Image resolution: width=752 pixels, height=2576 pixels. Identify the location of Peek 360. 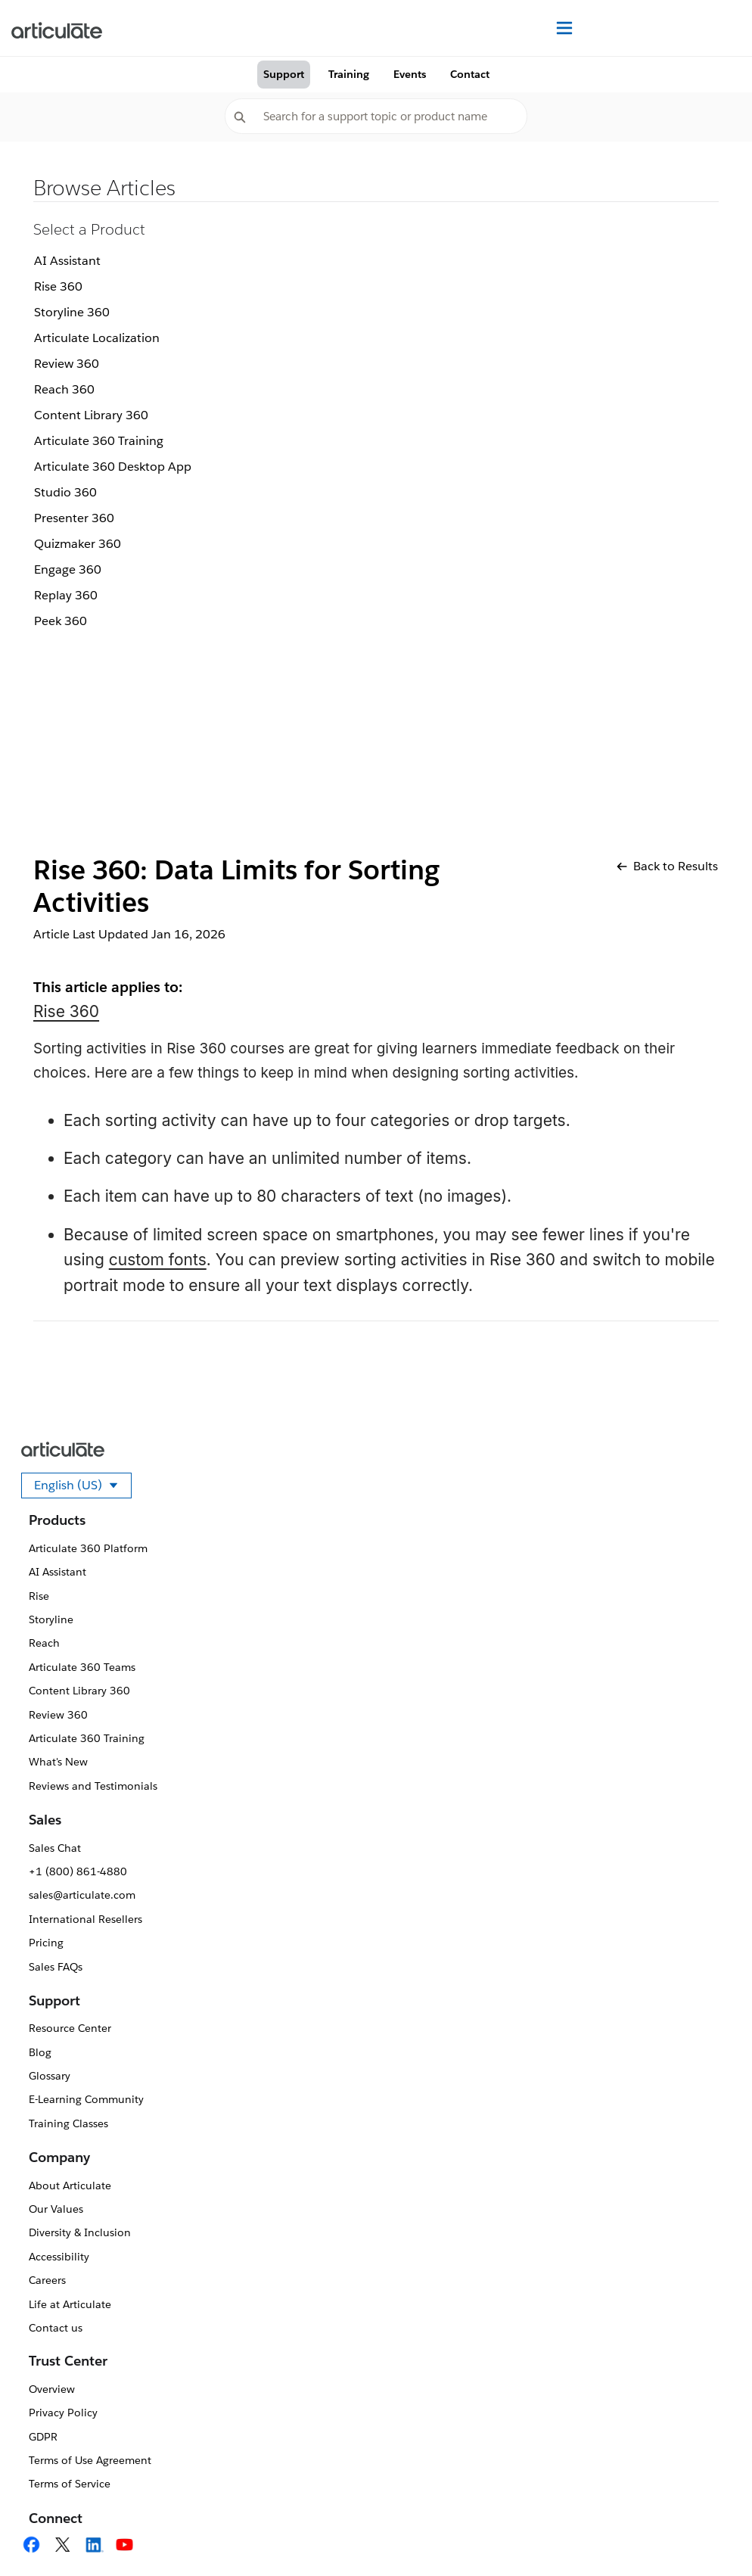
(60, 621).